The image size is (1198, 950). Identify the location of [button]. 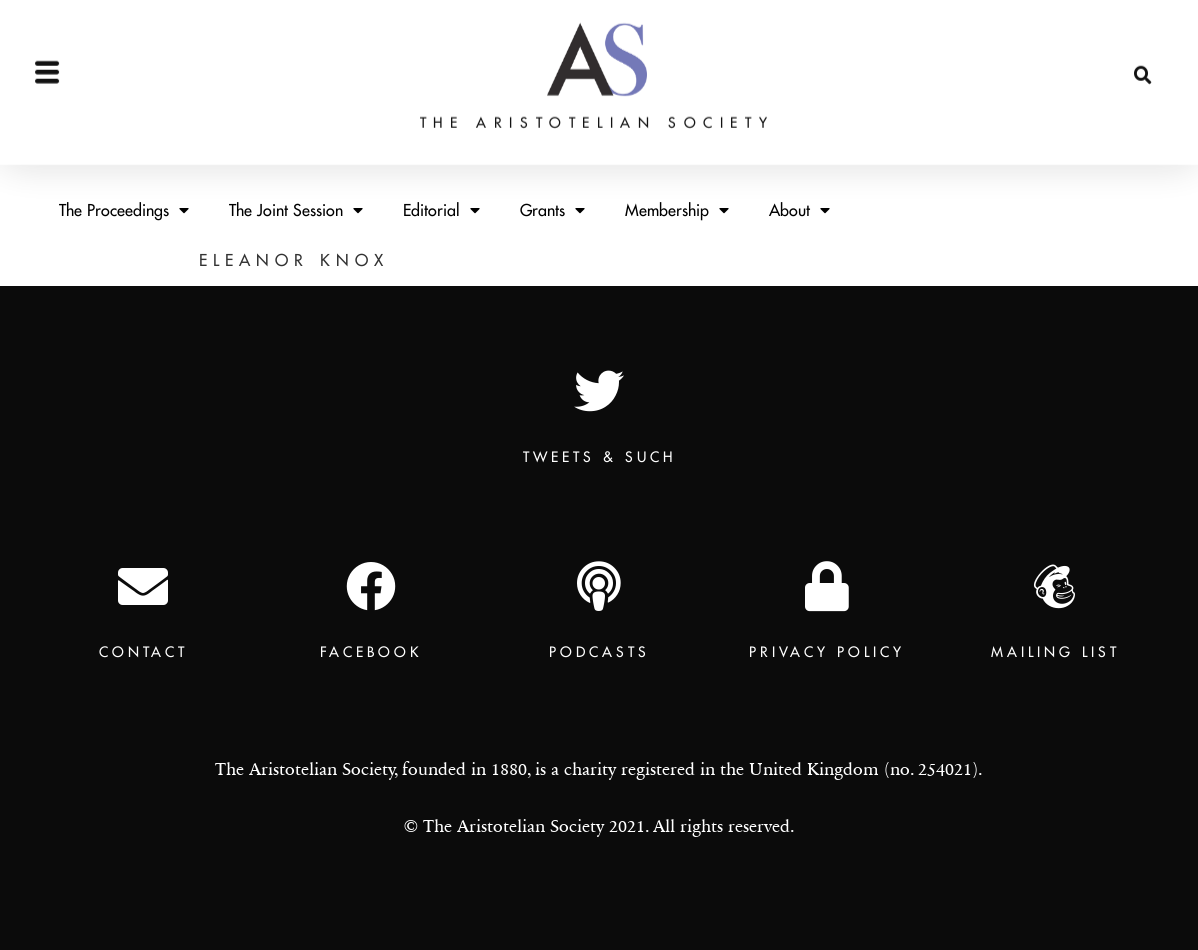
(1143, 25).